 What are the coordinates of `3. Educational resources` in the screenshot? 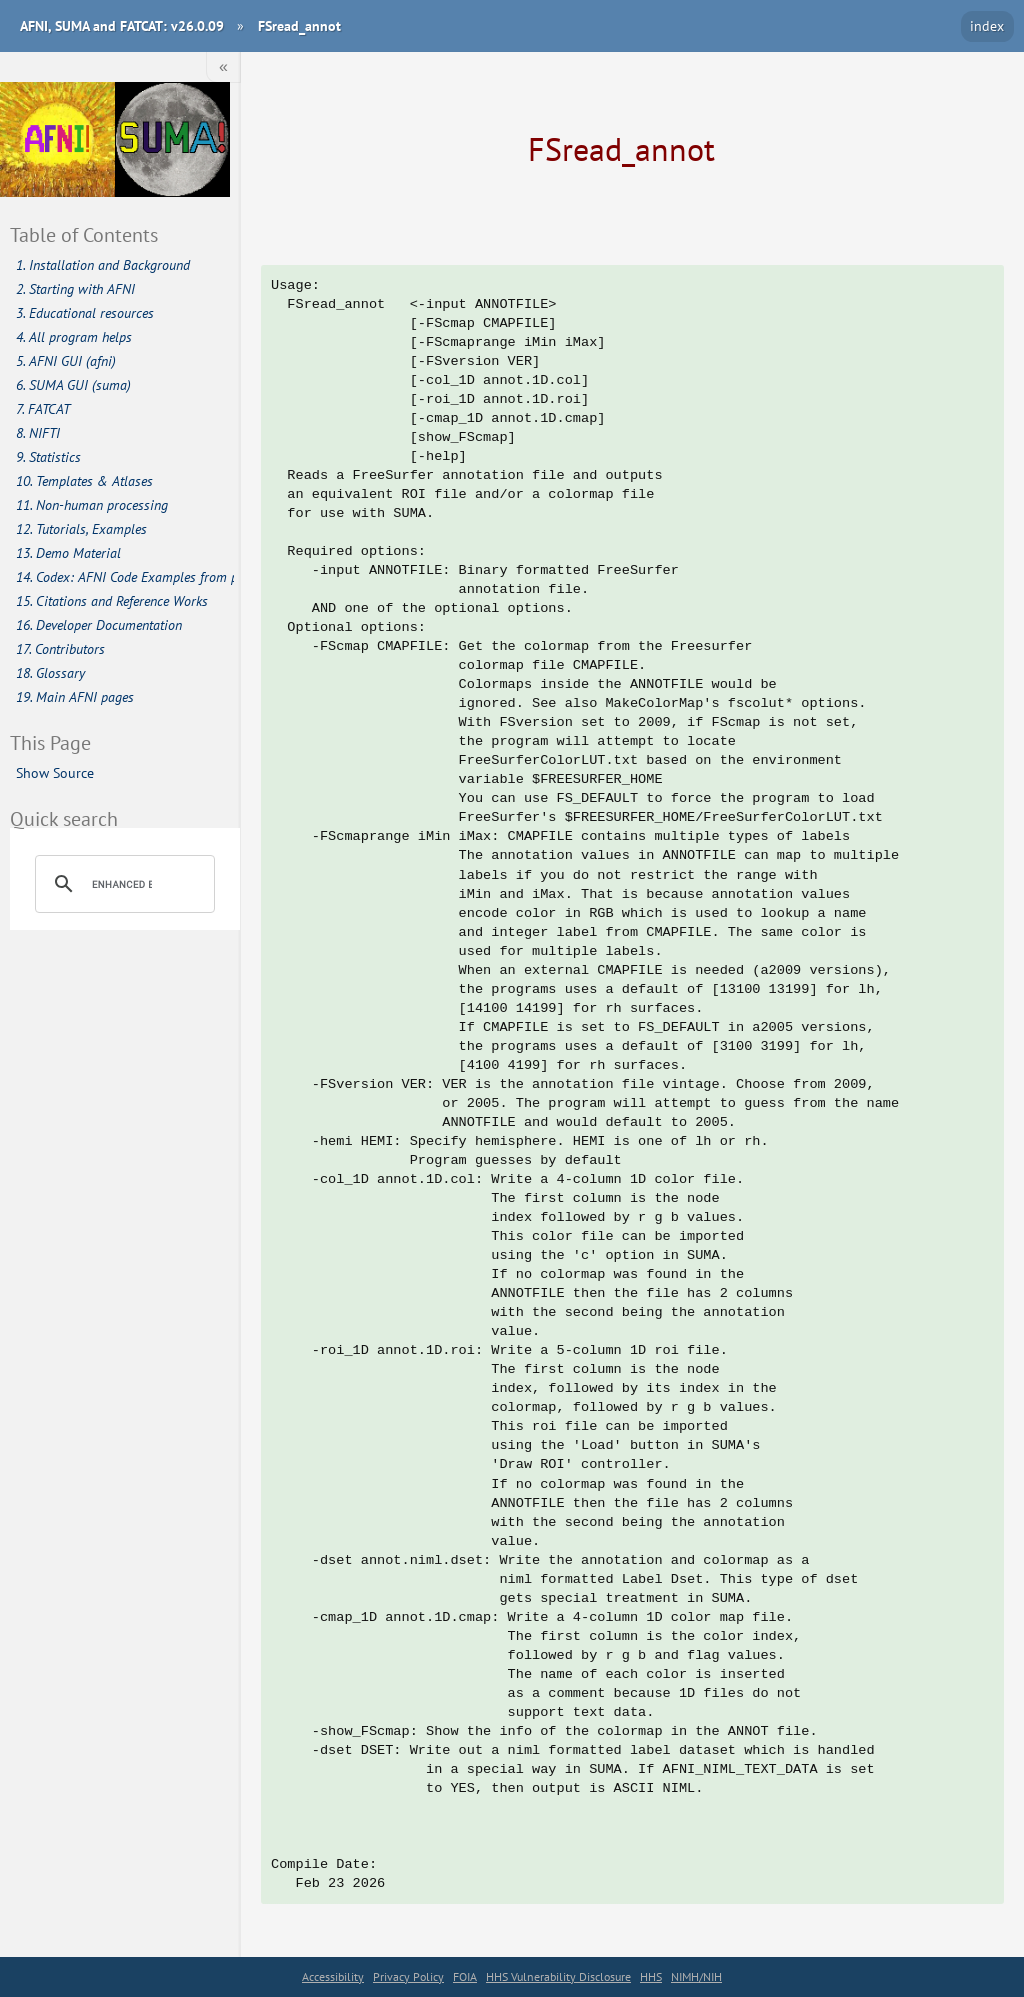 It's located at (85, 313).